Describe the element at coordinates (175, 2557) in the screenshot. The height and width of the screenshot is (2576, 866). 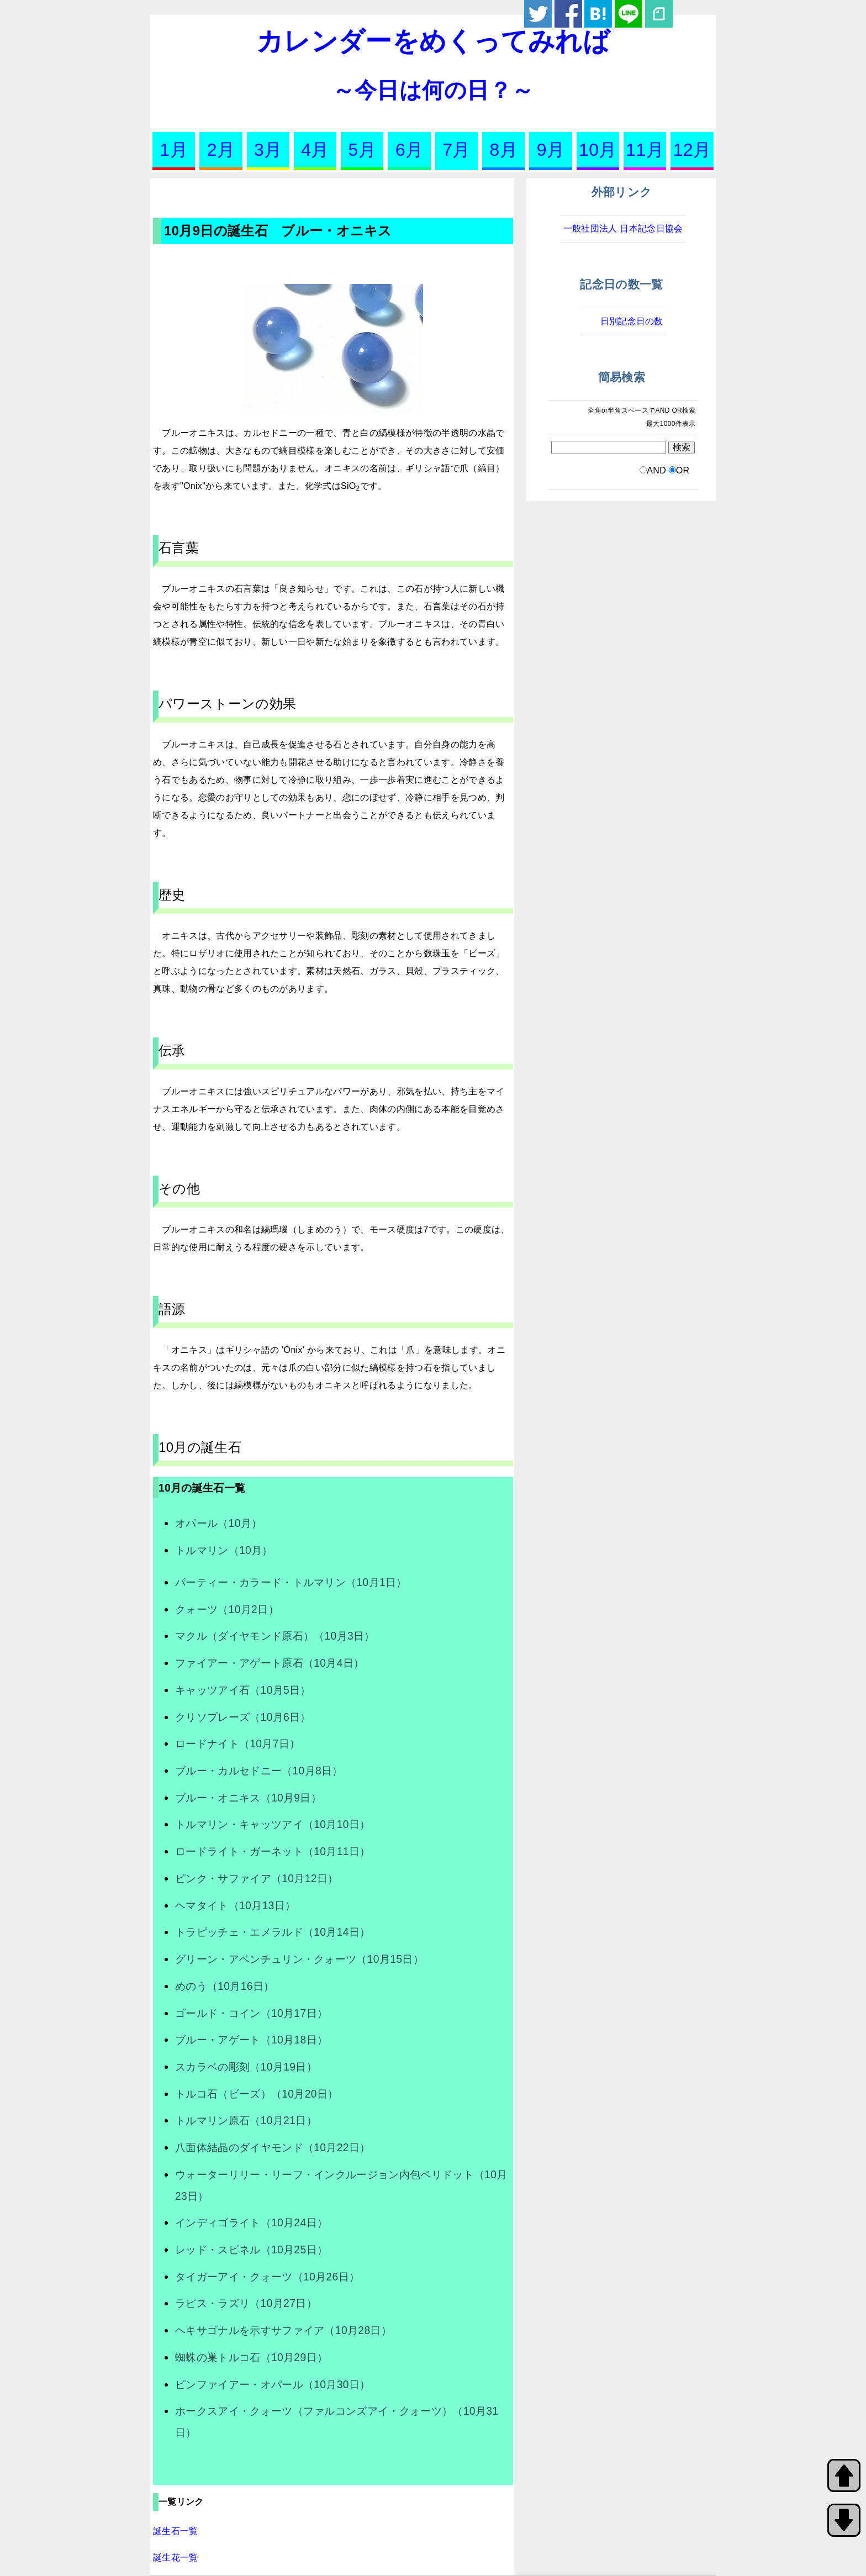
I see `誕生花一覧` at that location.